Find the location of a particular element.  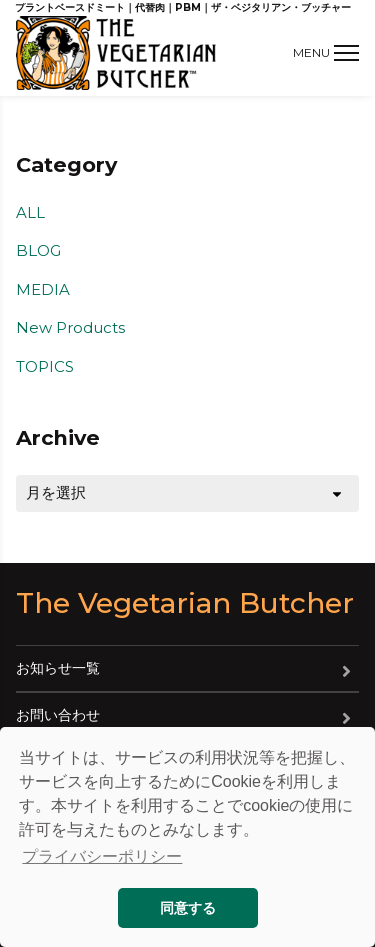

TOPICS is located at coordinates (45, 366).